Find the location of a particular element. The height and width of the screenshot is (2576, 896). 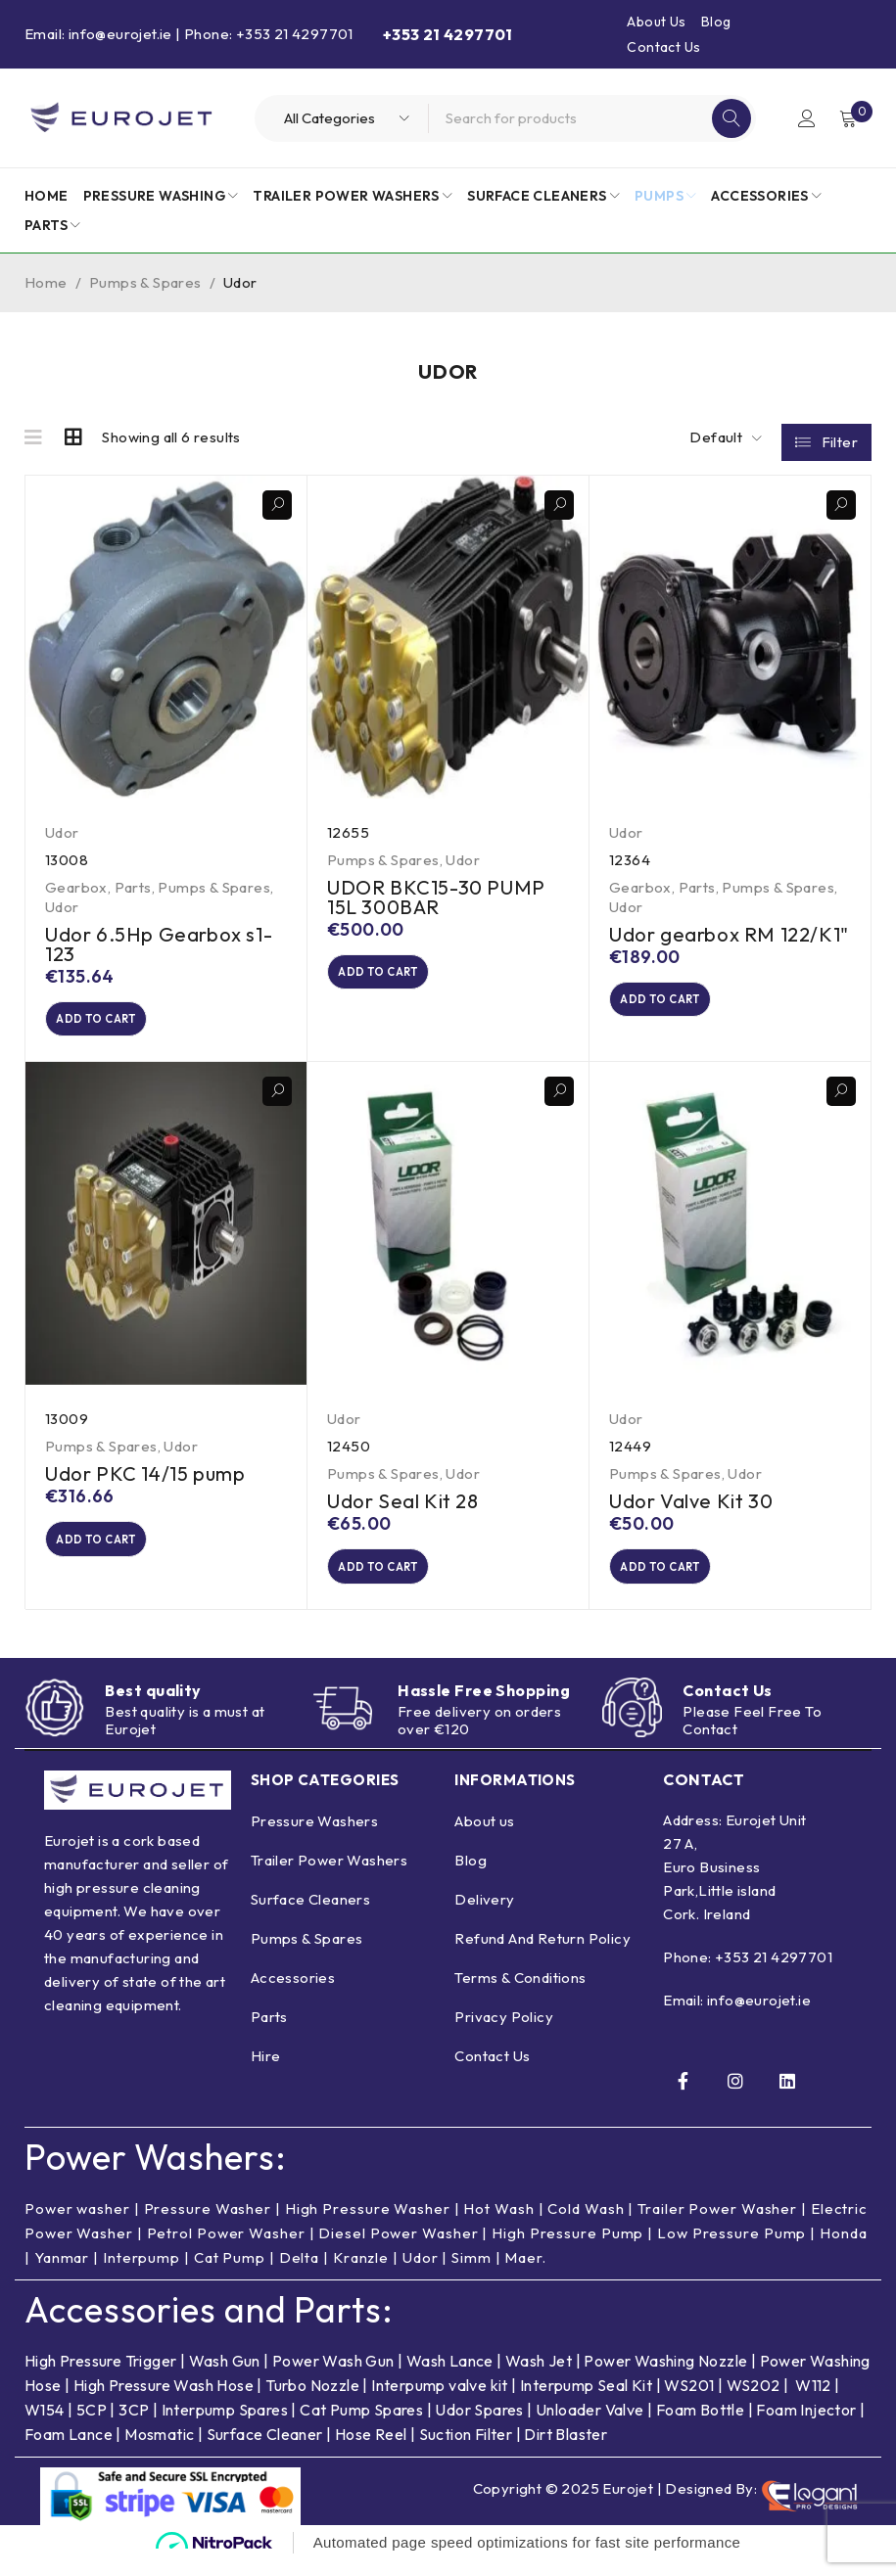

Udor Spares is located at coordinates (479, 2426).